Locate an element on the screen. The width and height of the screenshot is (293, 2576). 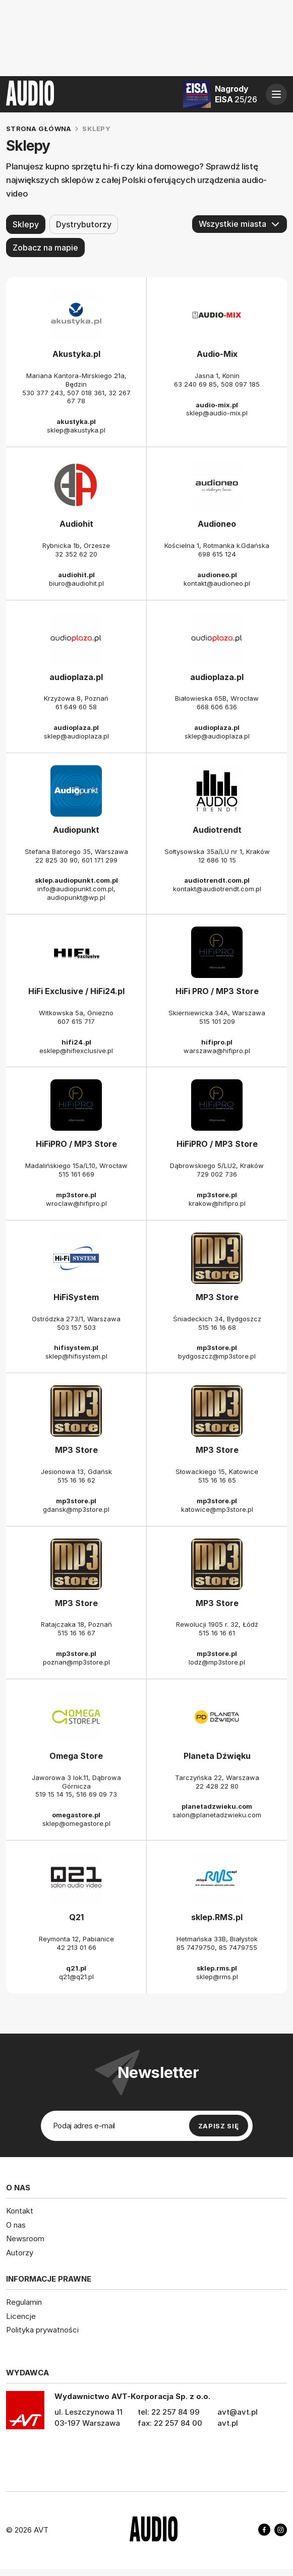
85 7479755 is located at coordinates (238, 1947).